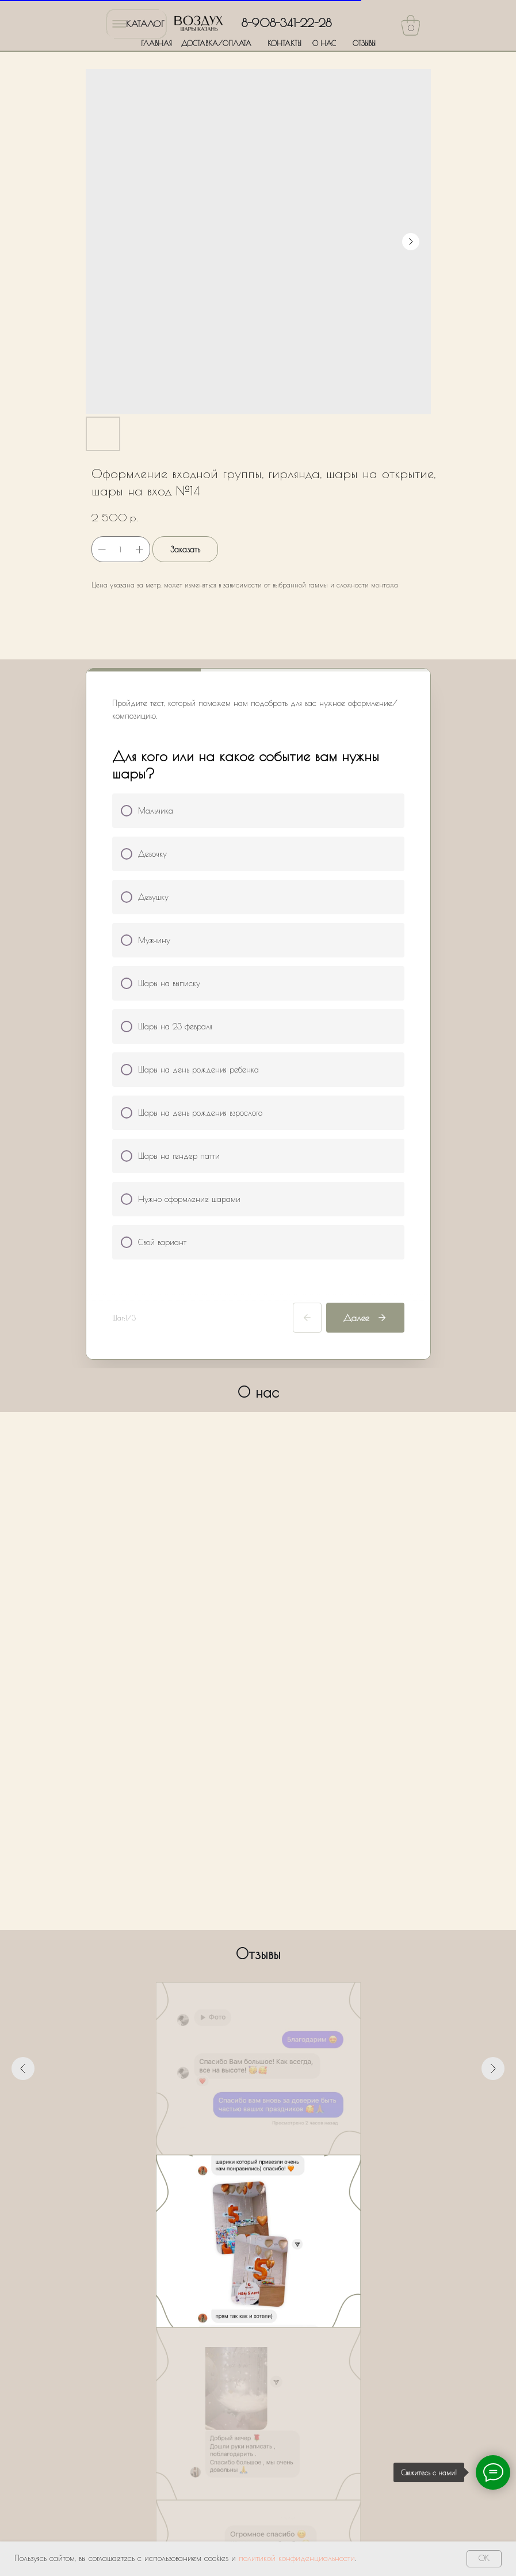 The height and width of the screenshot is (2576, 516). What do you see at coordinates (266, 2400) in the screenshot?
I see `Политики обработки персональных данных` at bounding box center [266, 2400].